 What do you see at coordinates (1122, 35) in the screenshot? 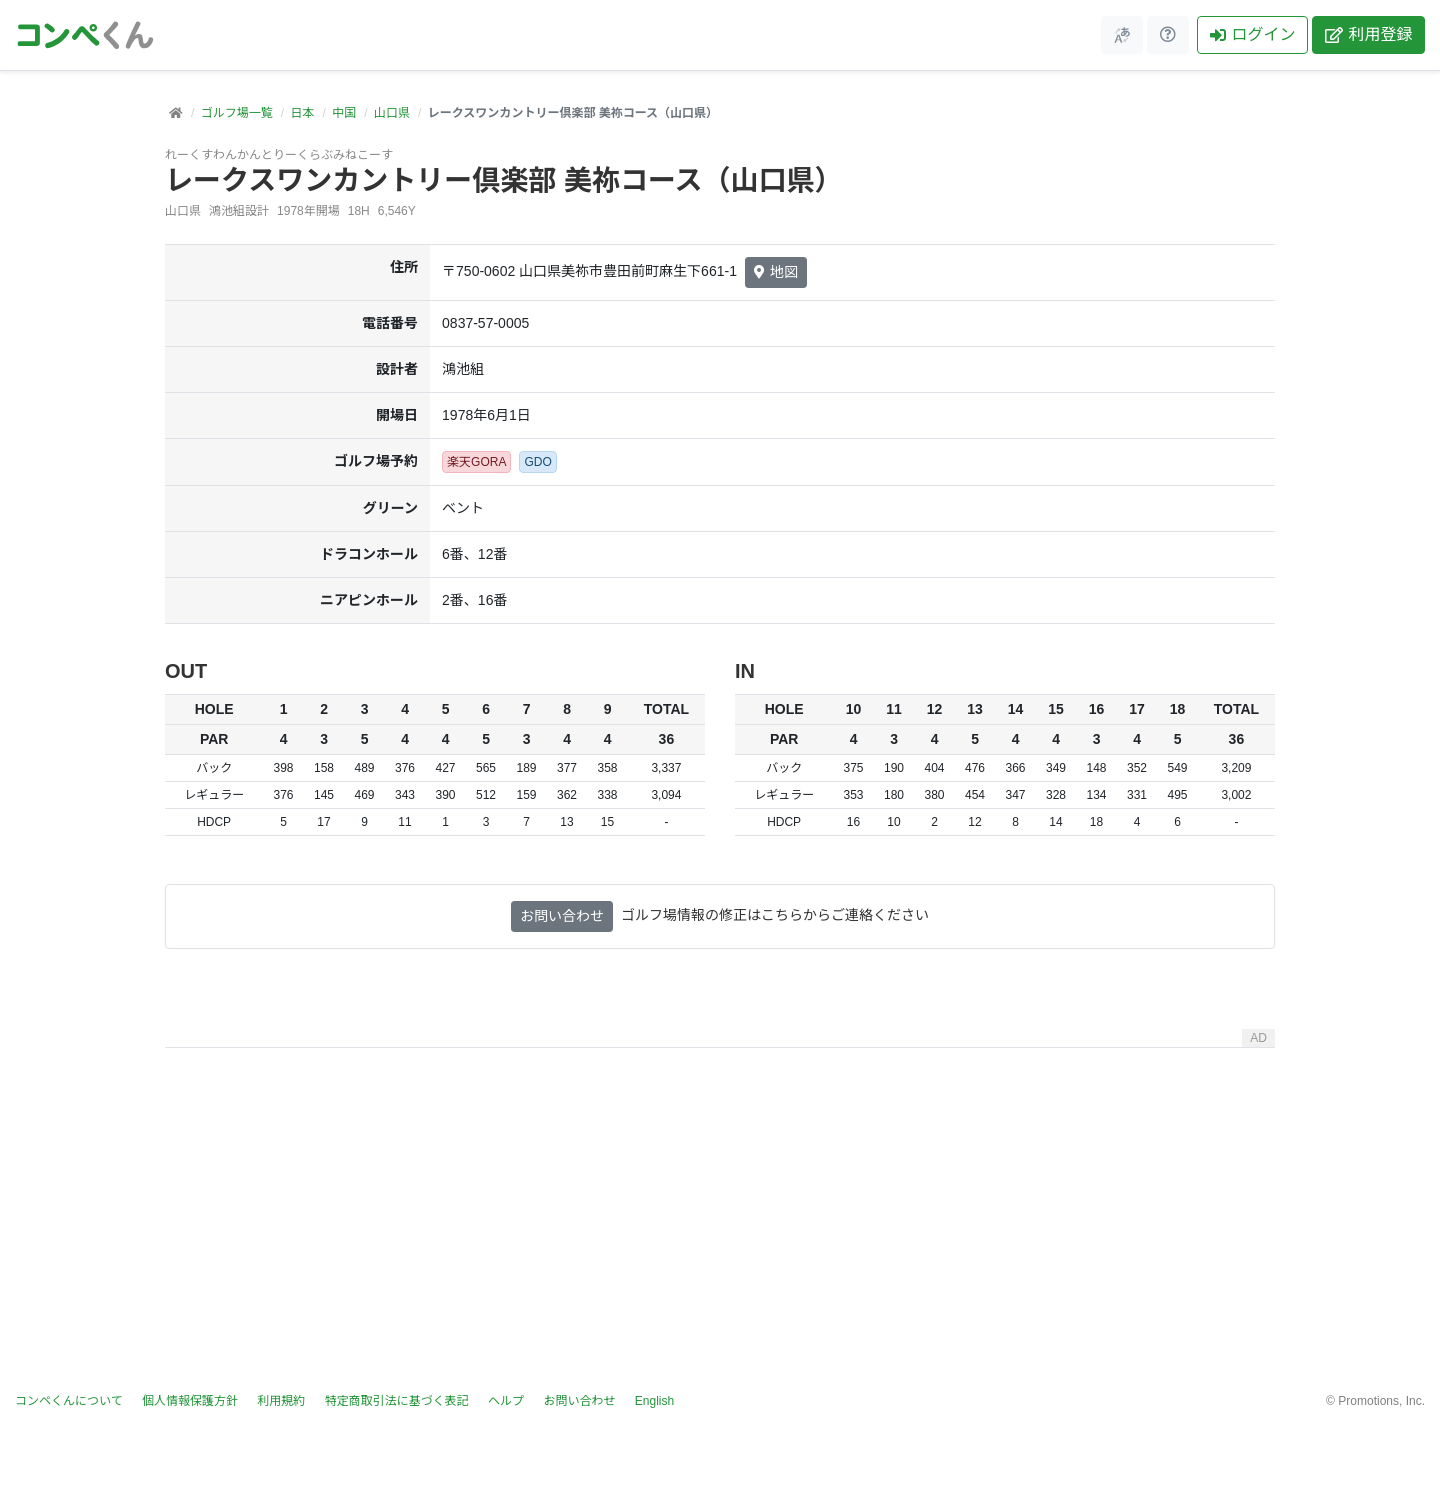
I see `[メニュー]` at bounding box center [1122, 35].